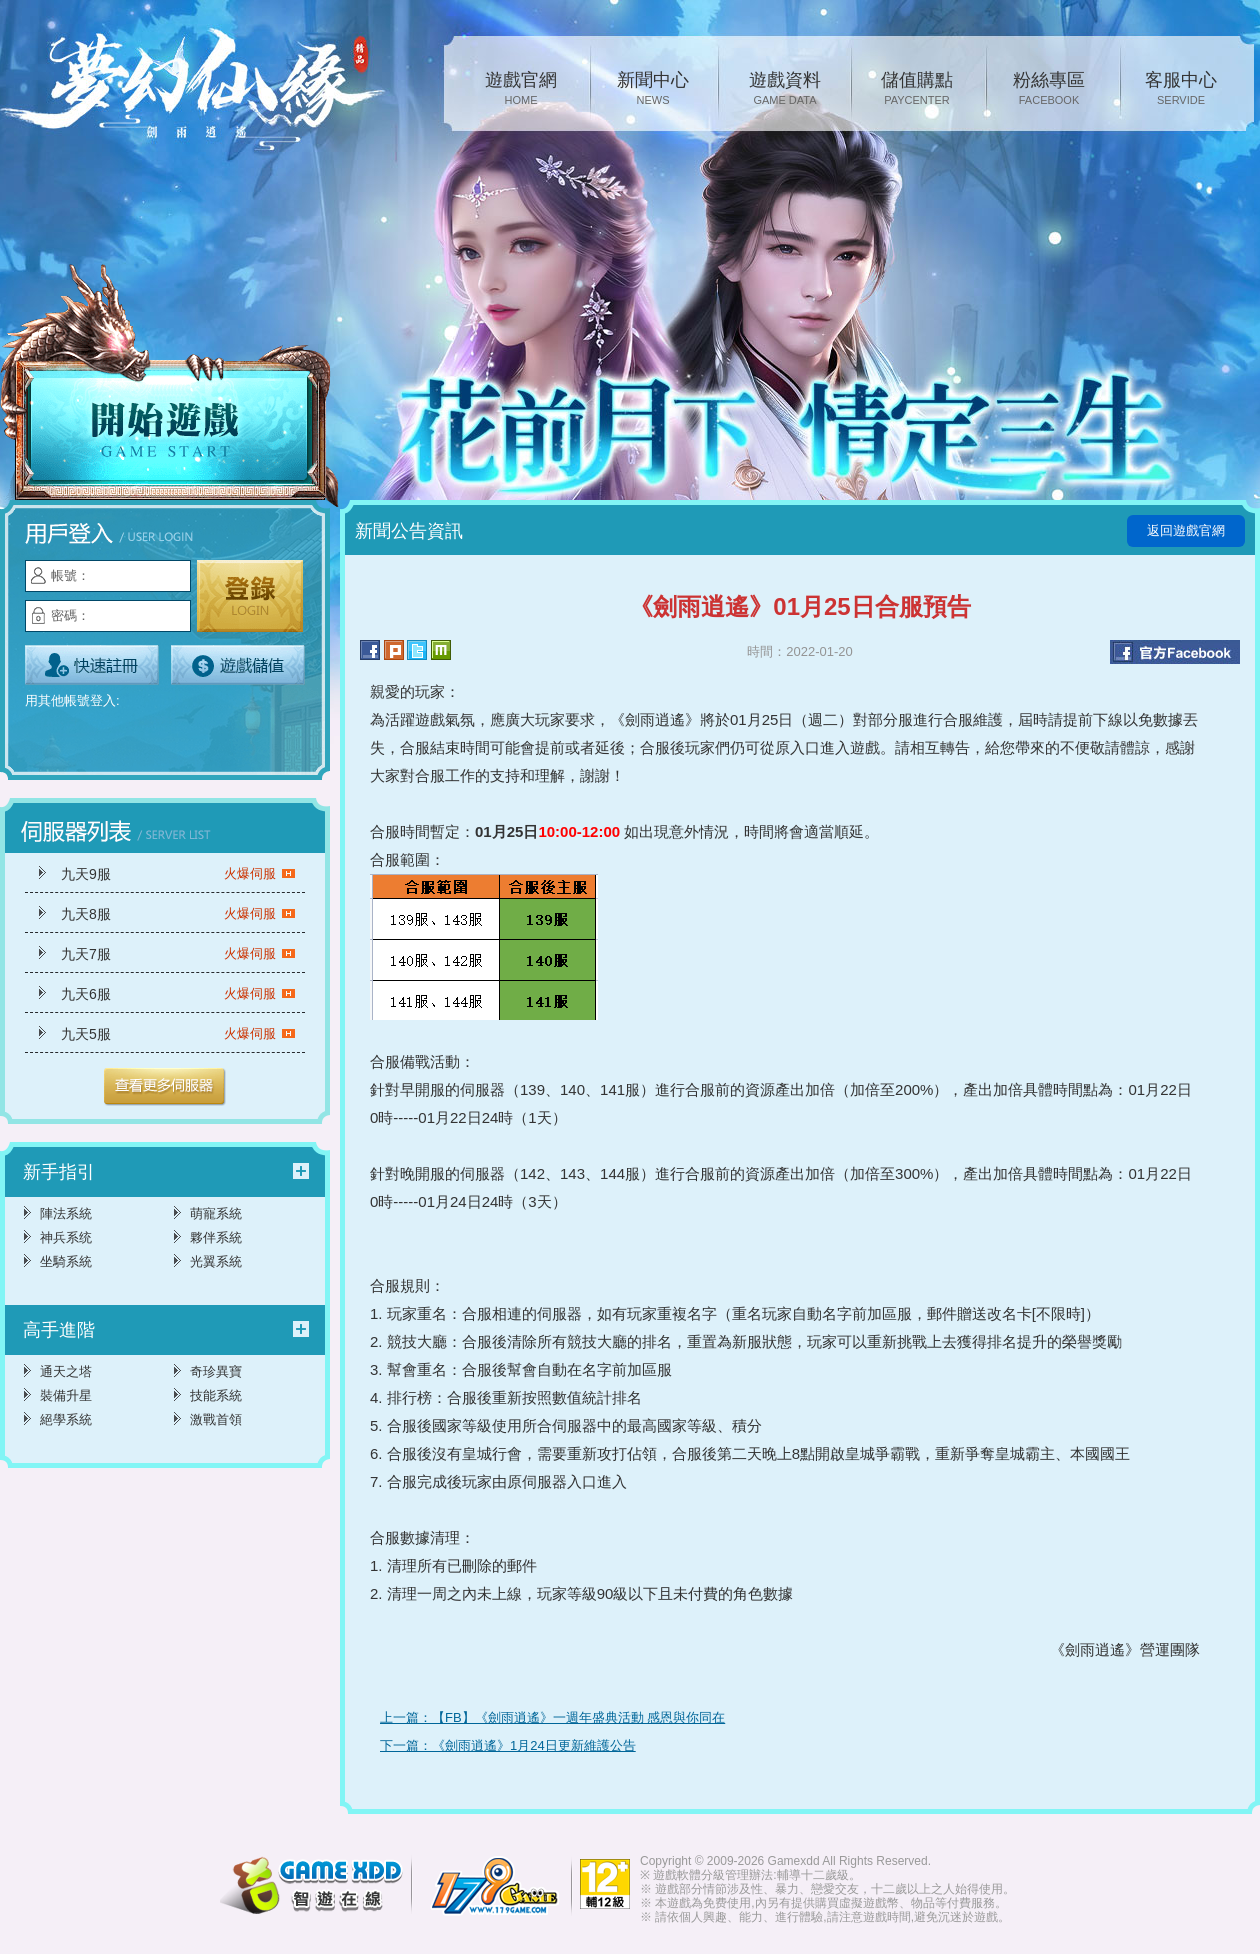 This screenshot has width=1260, height=1954. Describe the element at coordinates (1181, 90) in the screenshot. I see `客服中心` at that location.